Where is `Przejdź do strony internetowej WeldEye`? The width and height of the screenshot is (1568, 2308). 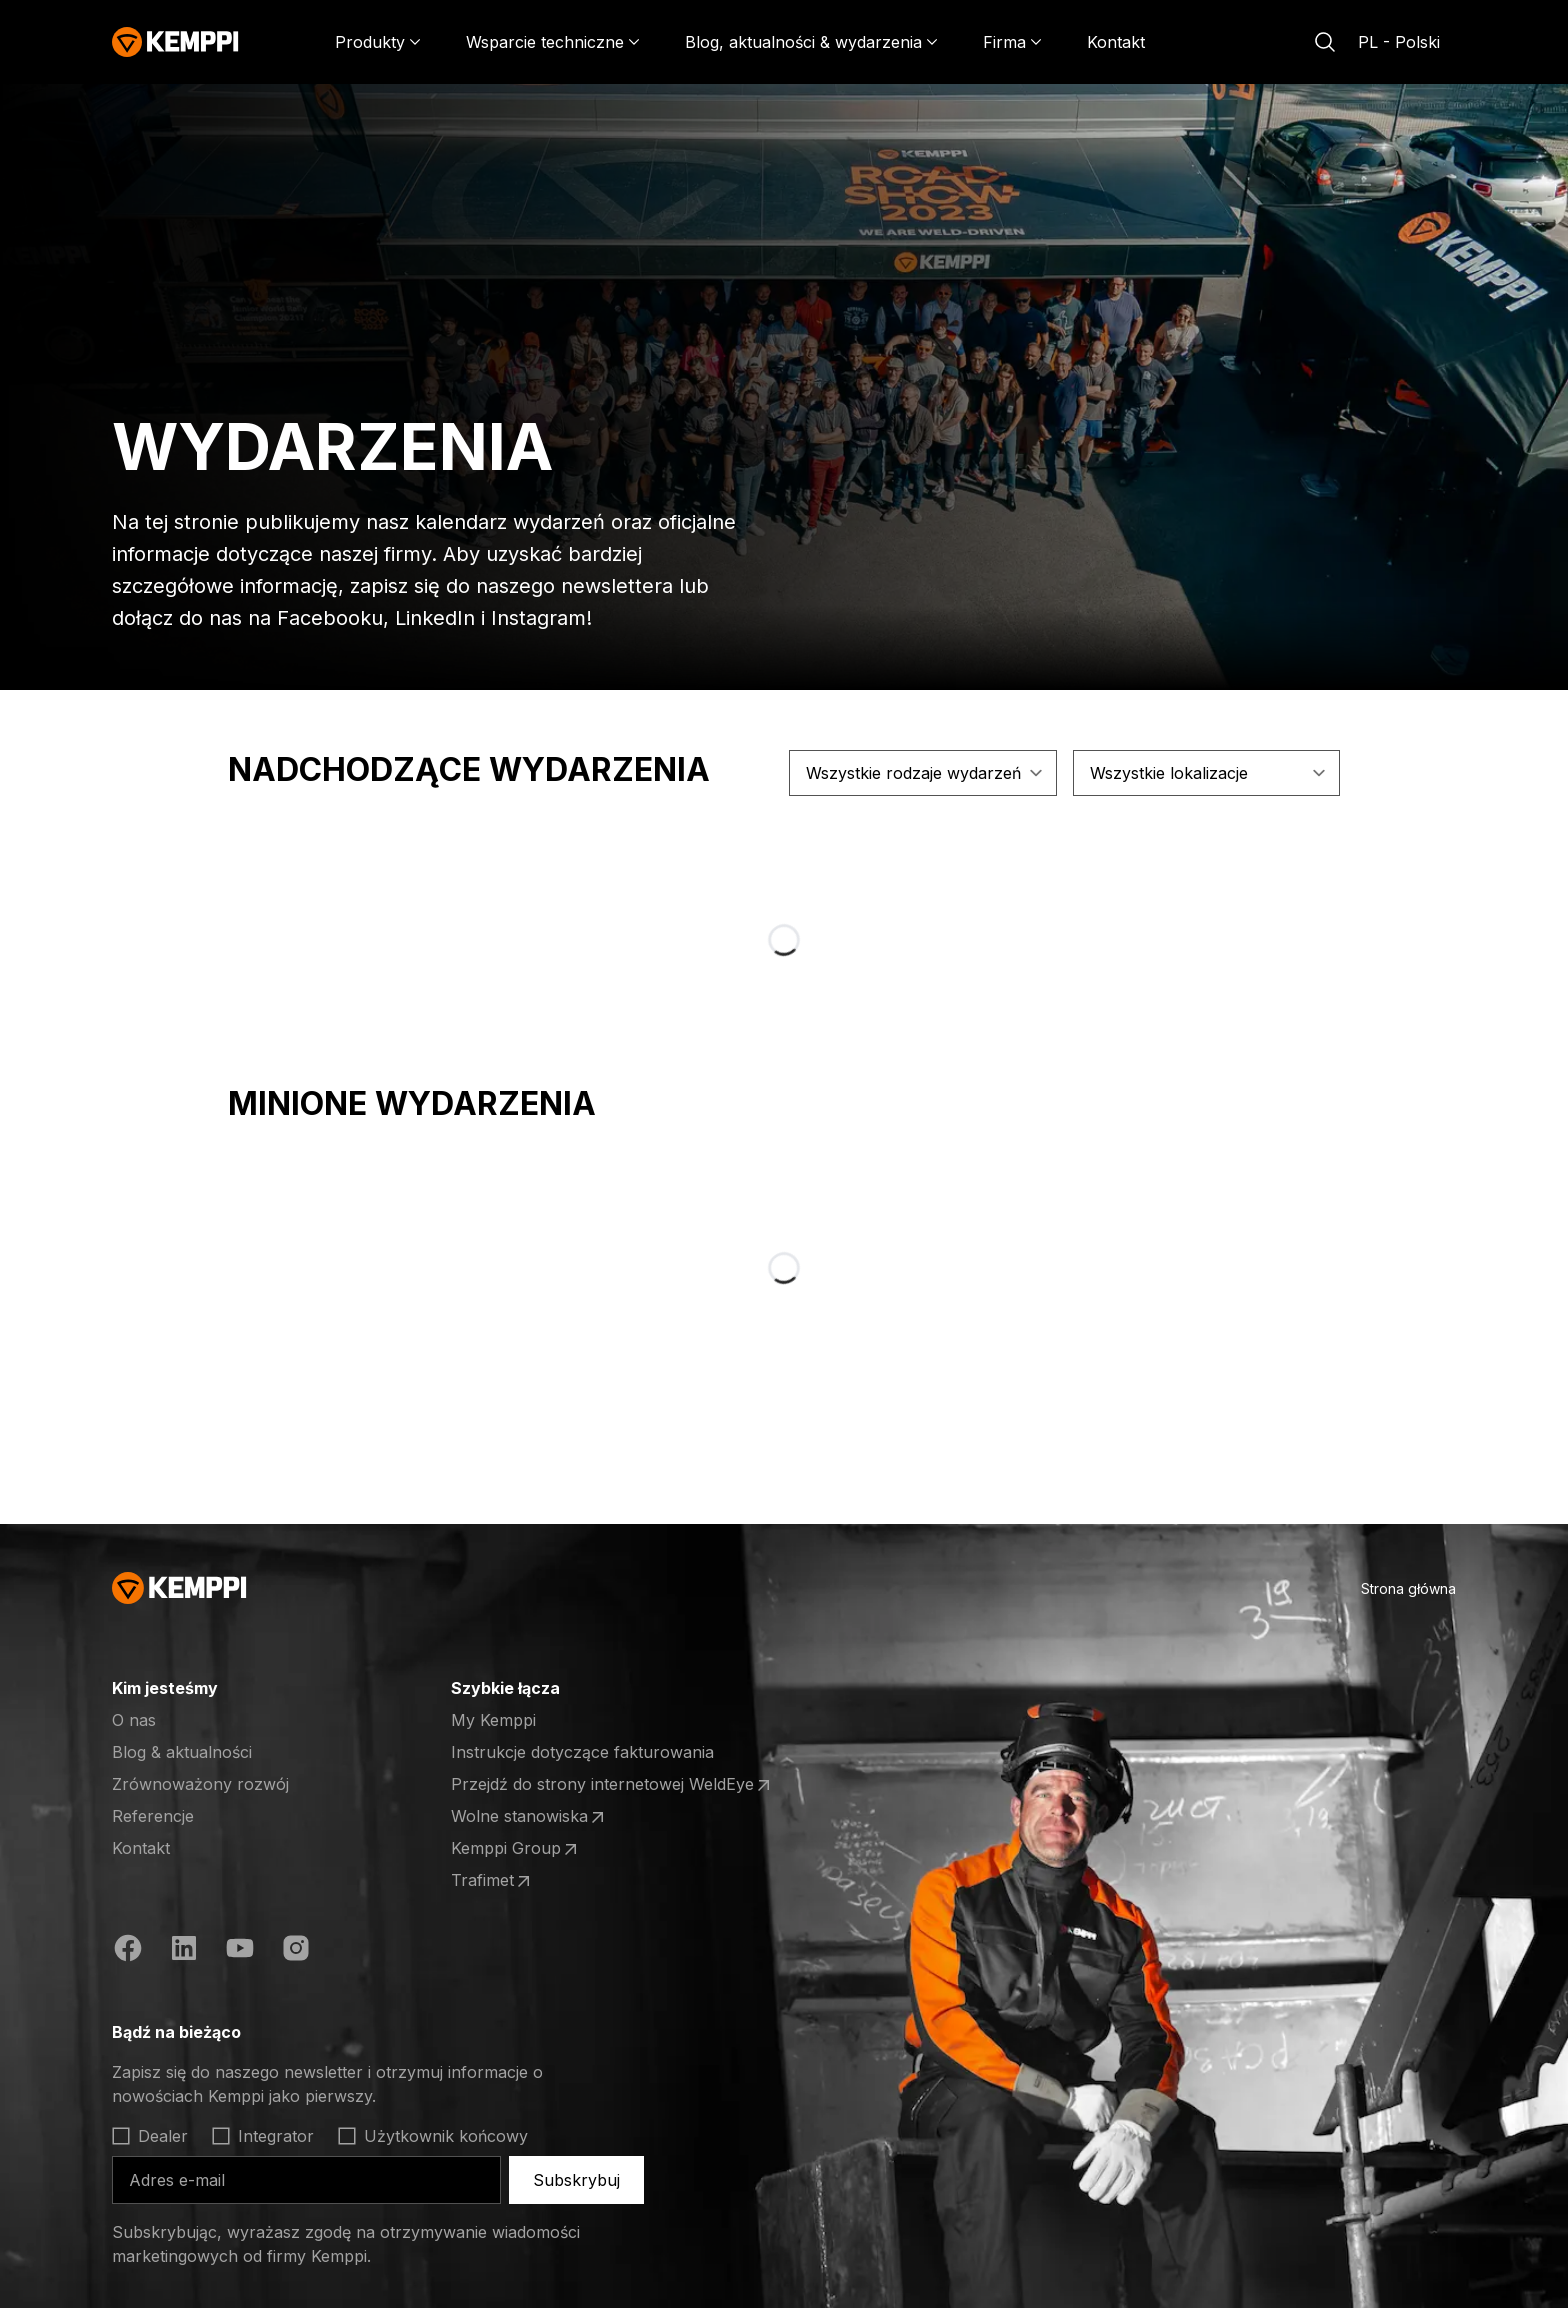
Przejdź do strony internetowej WeldEye is located at coordinates (612, 1785).